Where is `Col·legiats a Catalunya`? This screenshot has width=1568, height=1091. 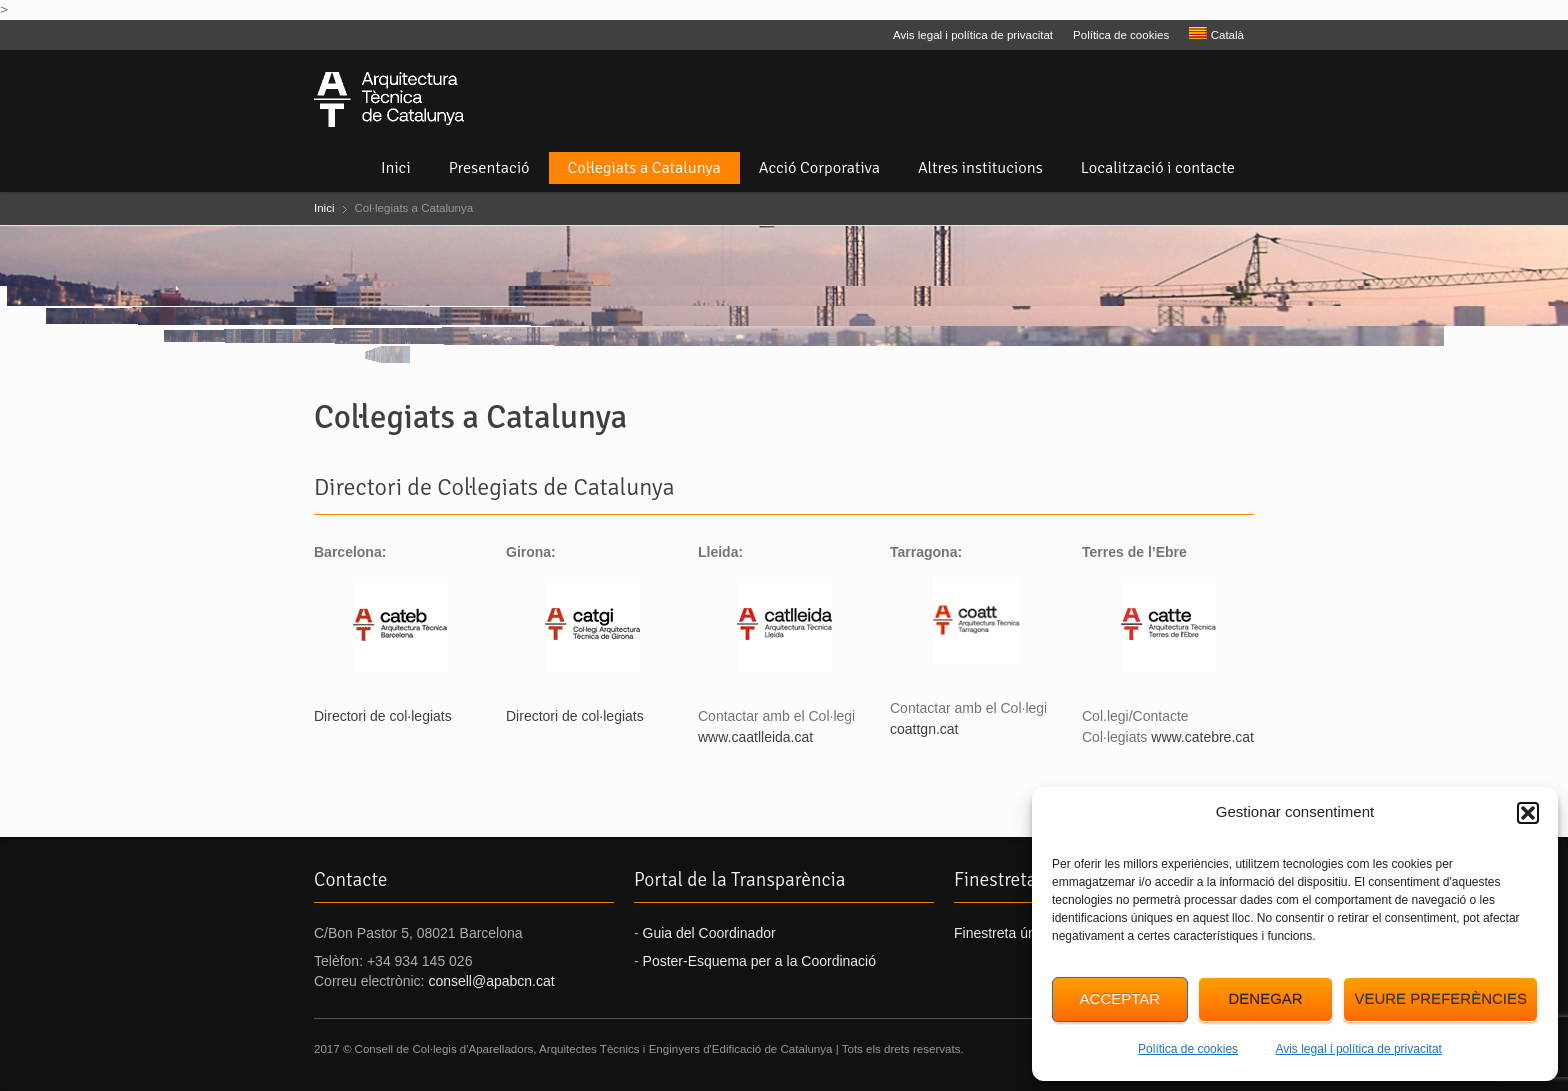
Col·legiats a Catalunya is located at coordinates (644, 168).